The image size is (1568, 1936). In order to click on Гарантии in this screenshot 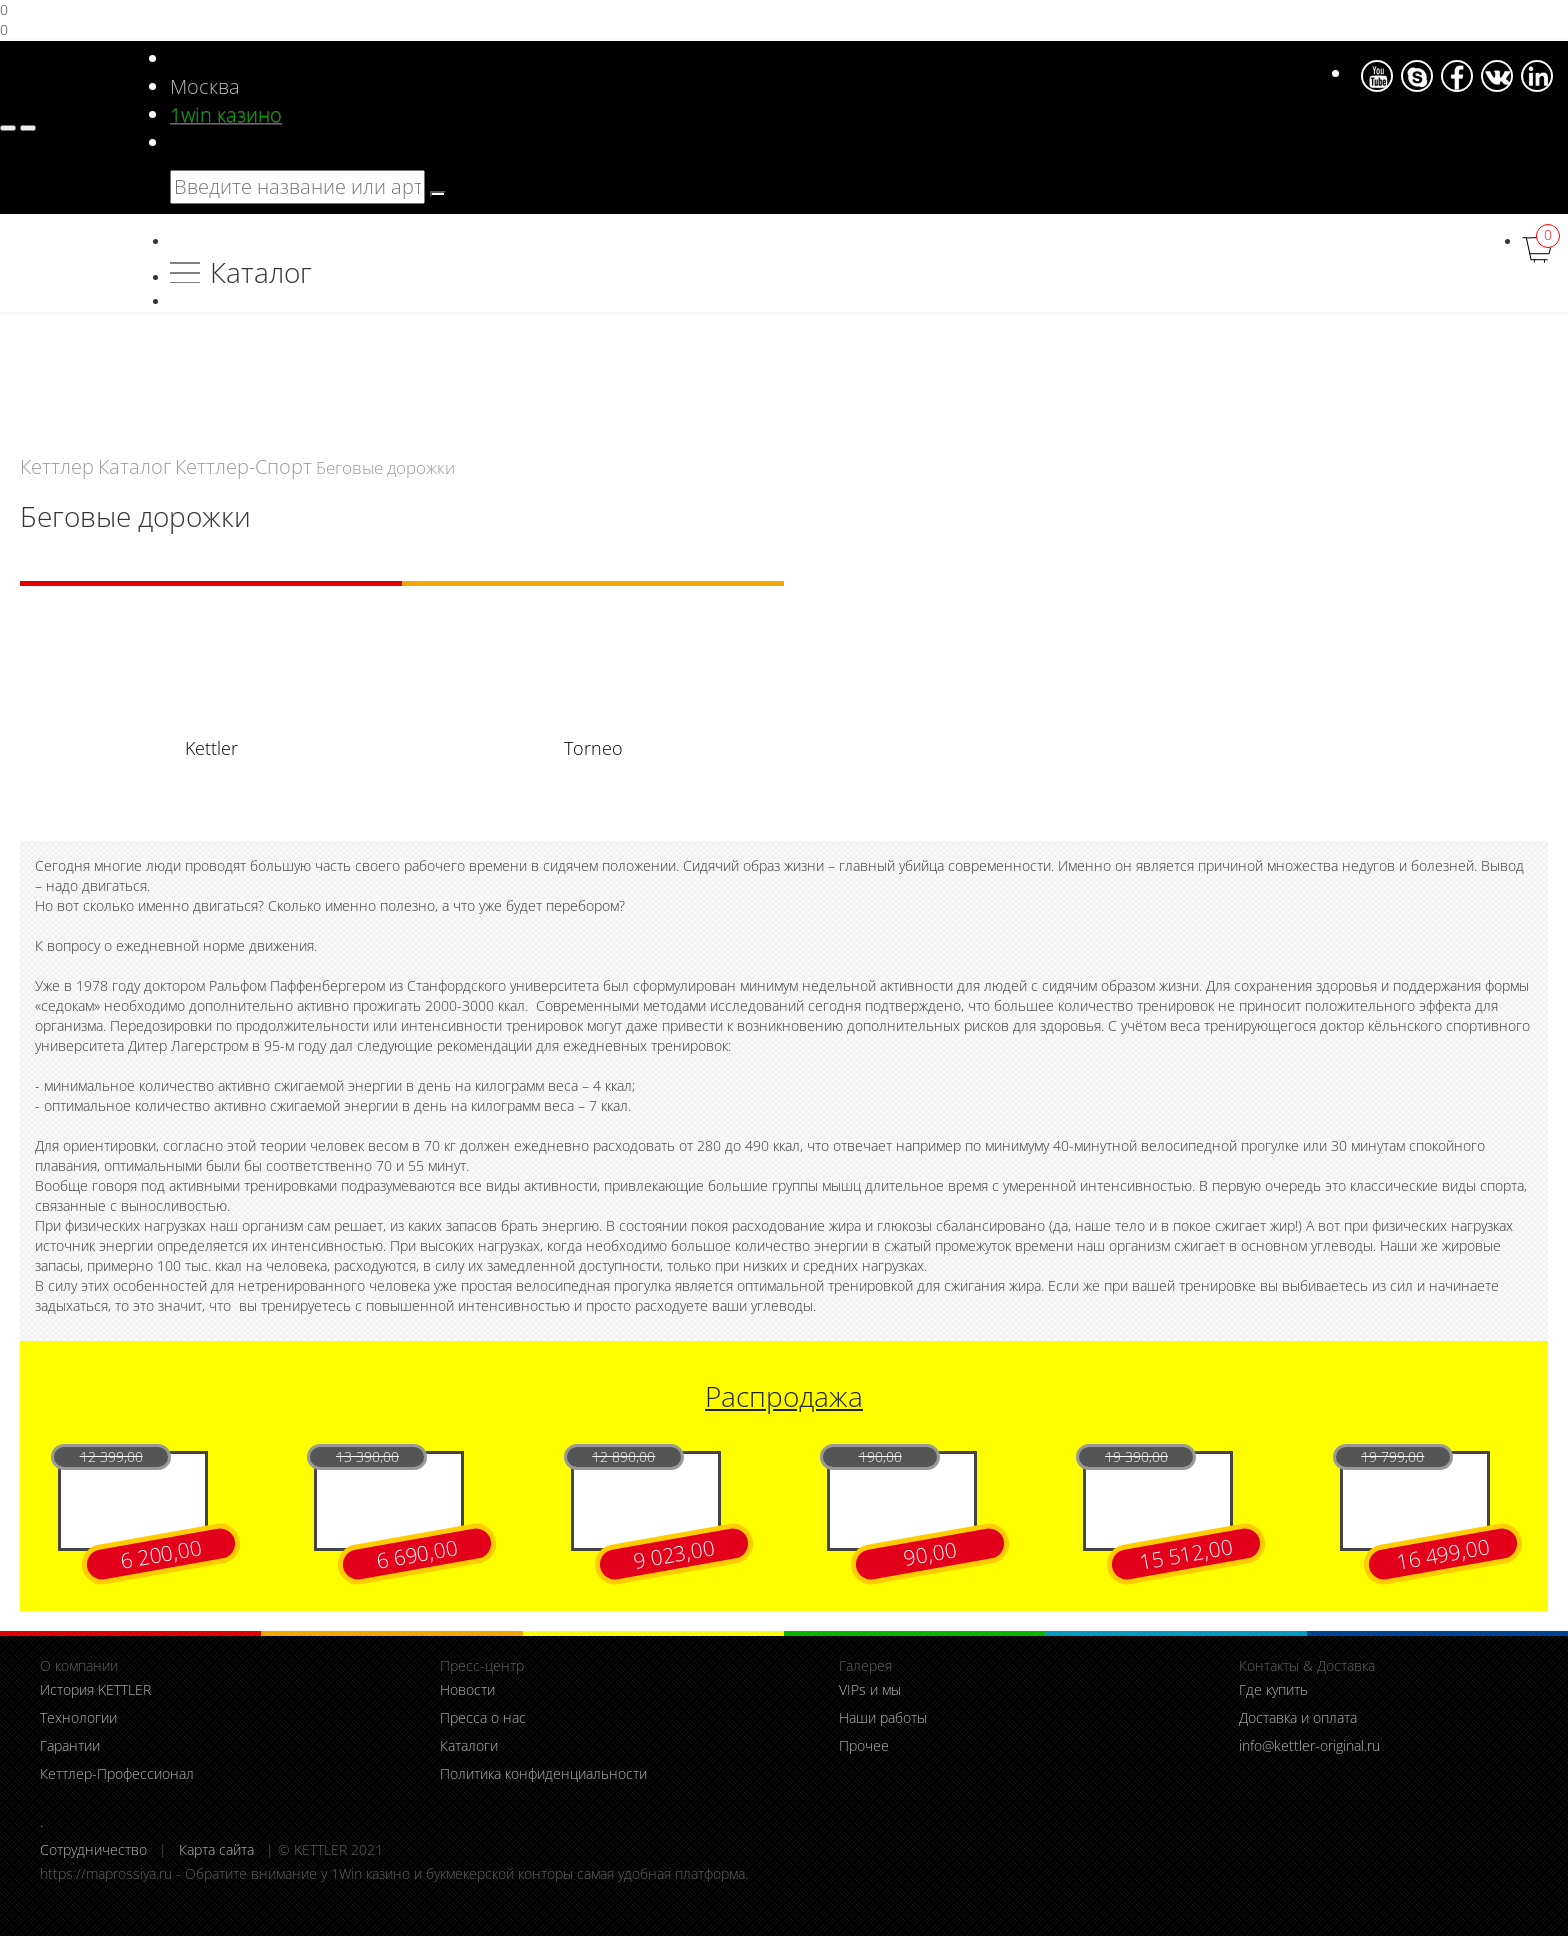, I will do `click(70, 1745)`.